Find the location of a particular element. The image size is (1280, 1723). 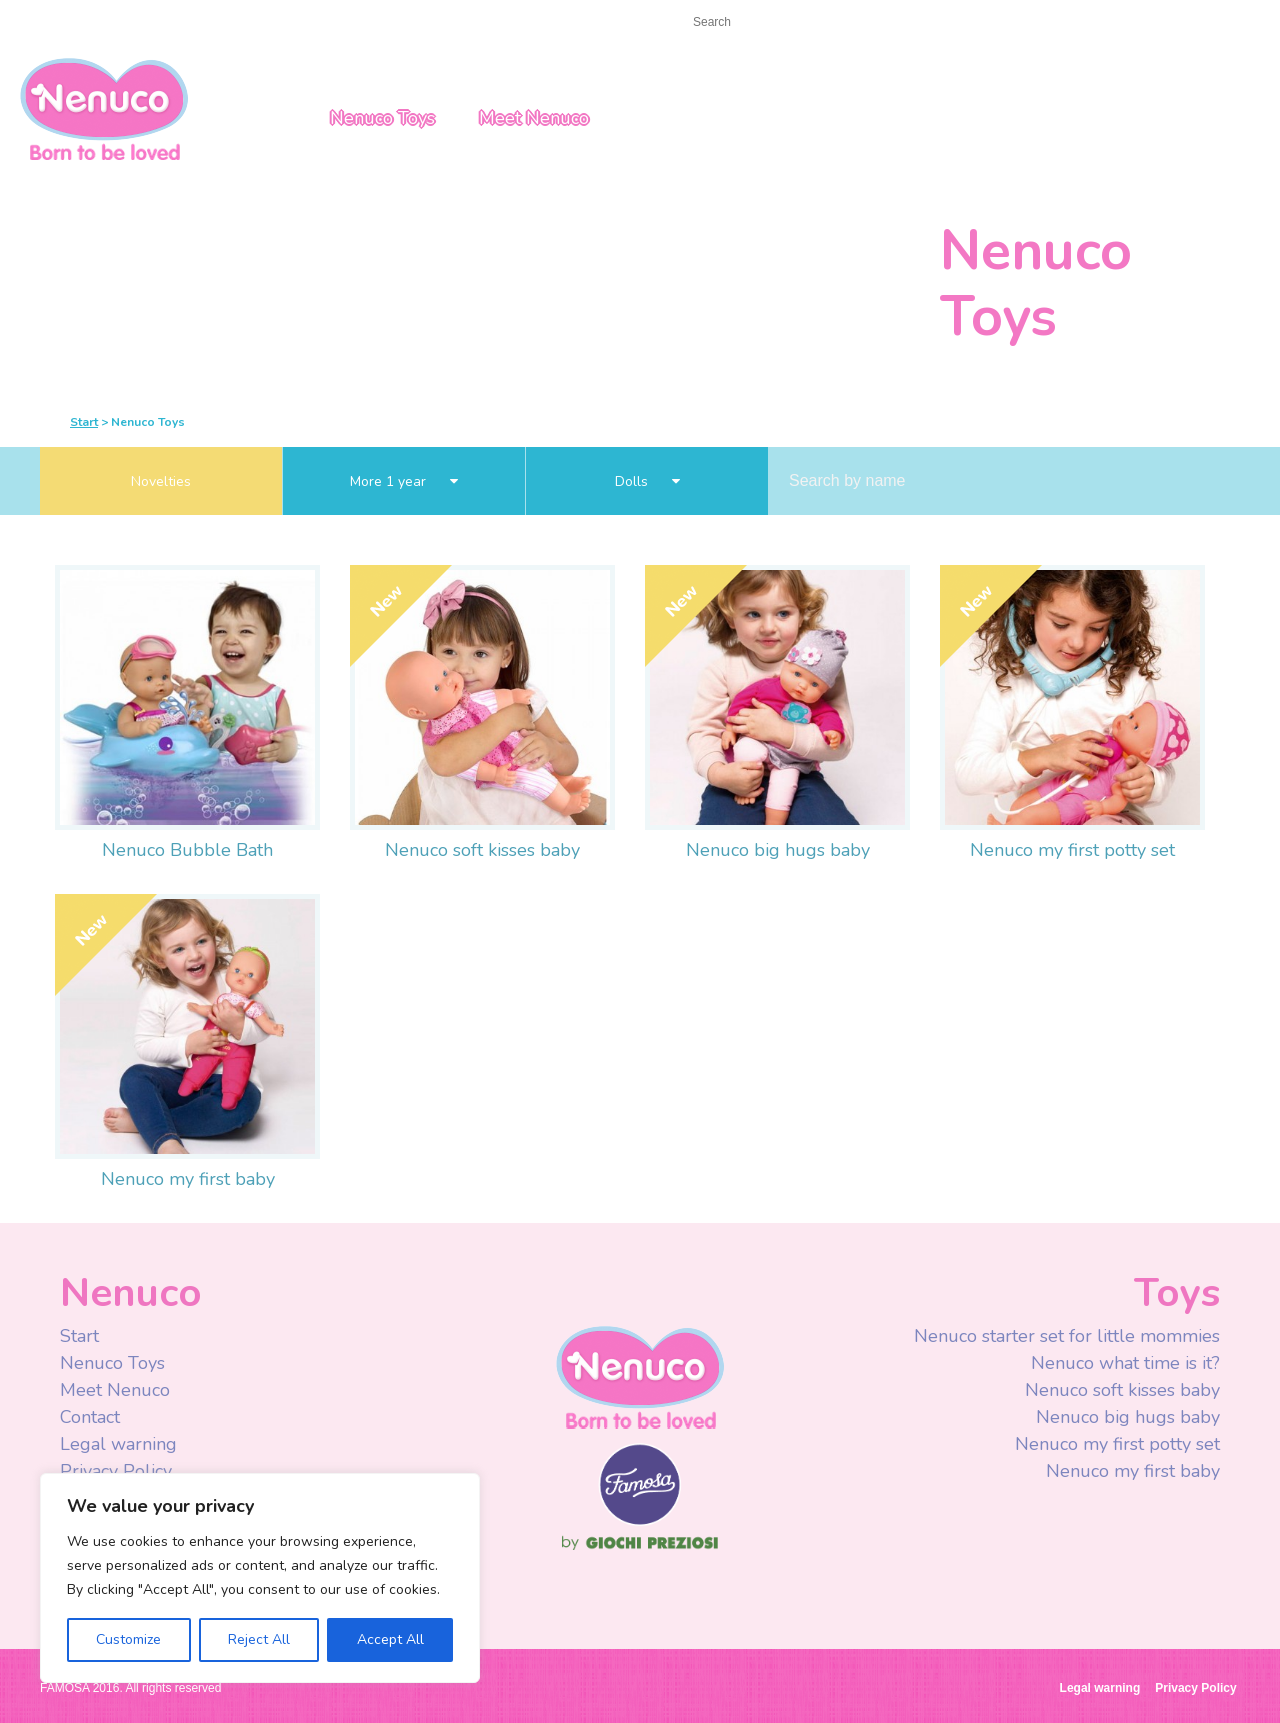

Nenuco starter set for little mommies is located at coordinates (1067, 1336).